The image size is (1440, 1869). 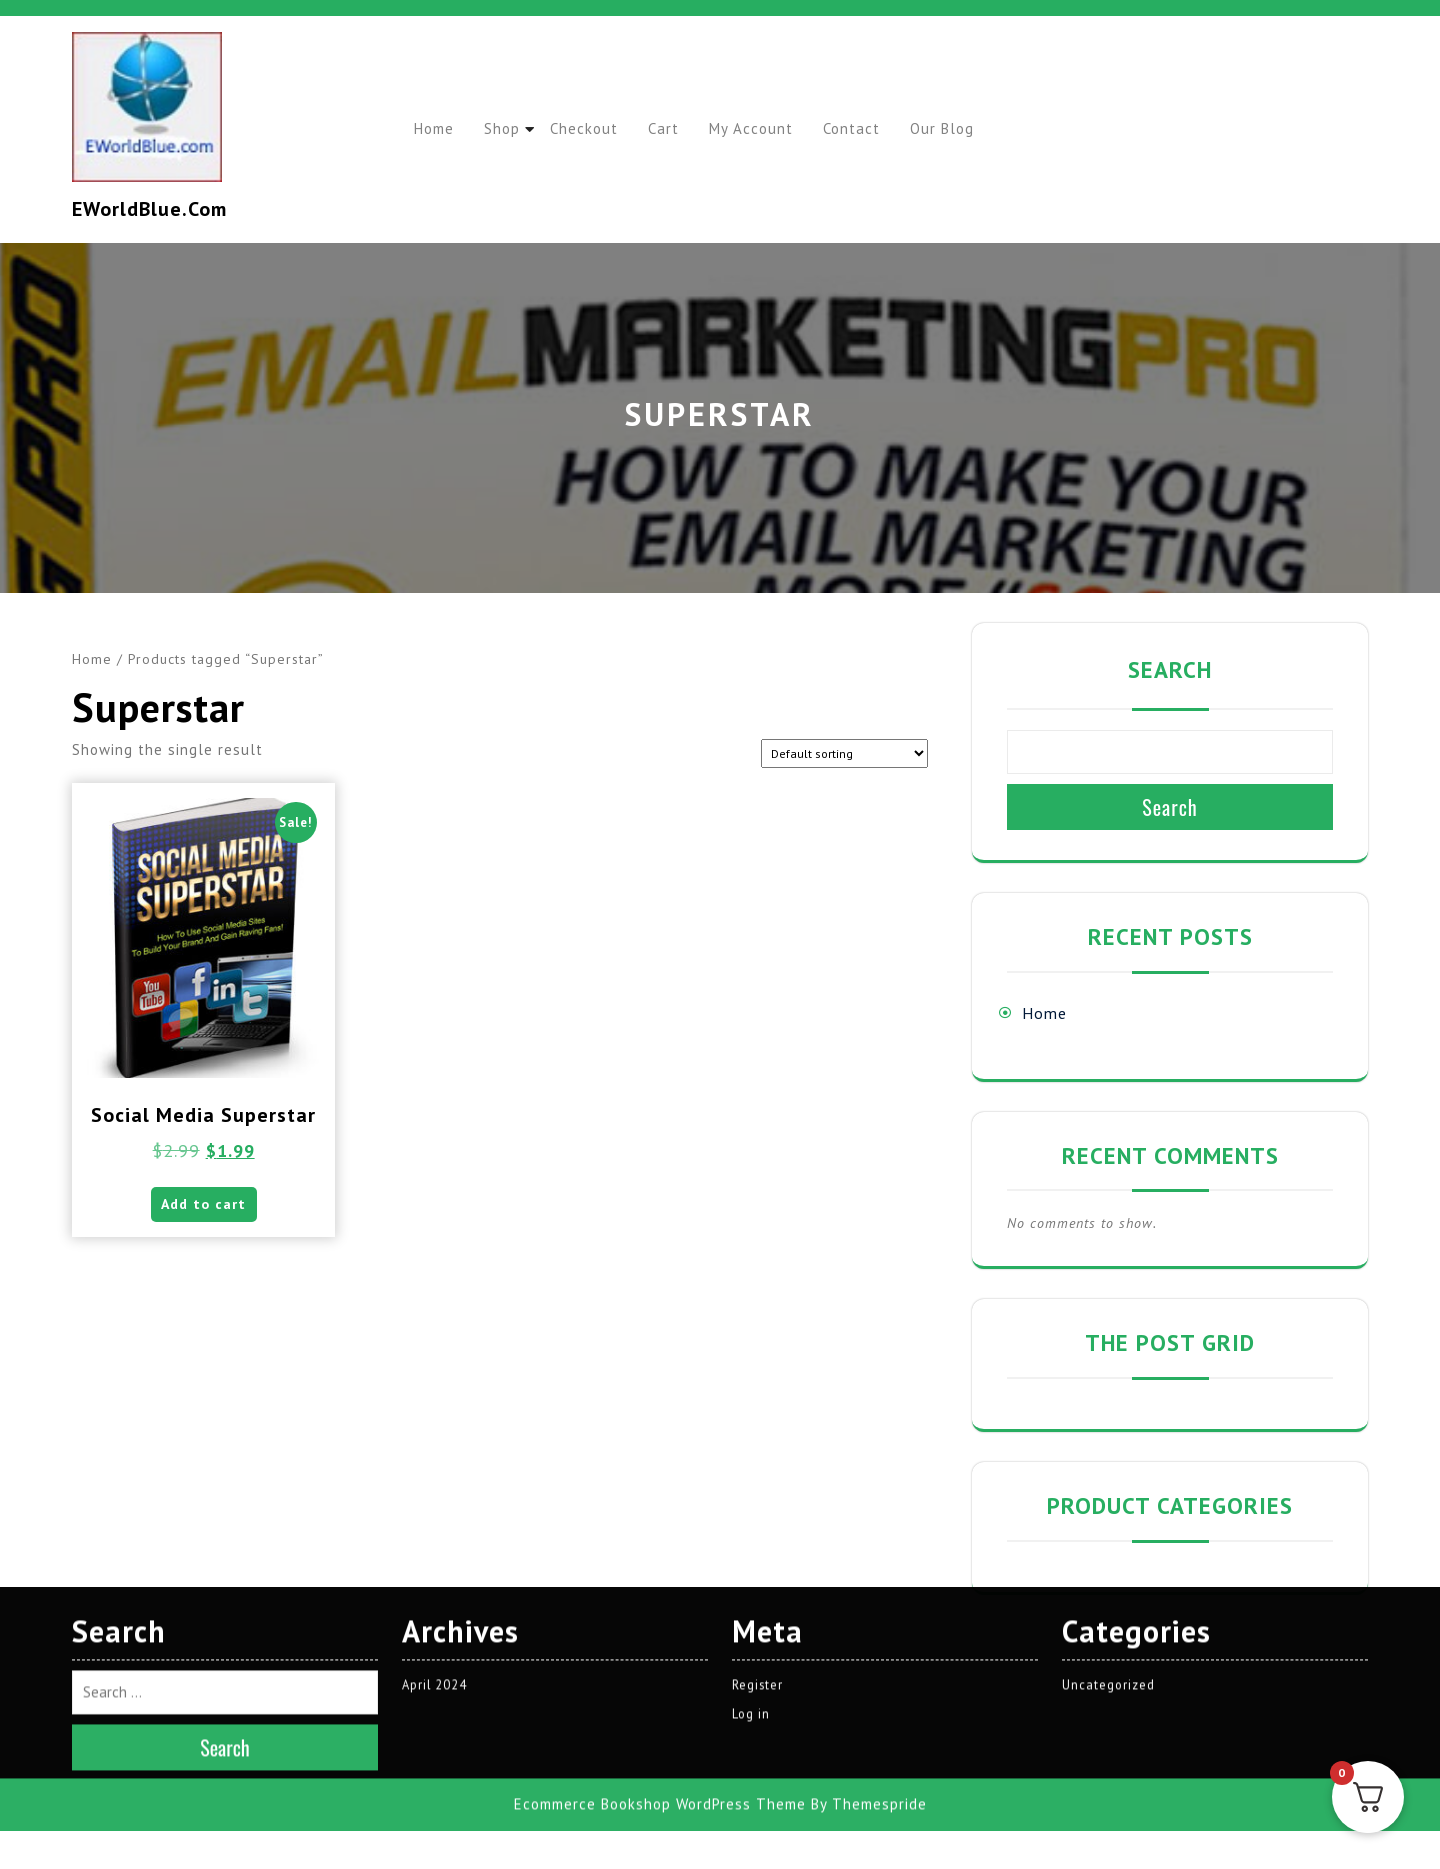 I want to click on Register, so click(x=758, y=1519).